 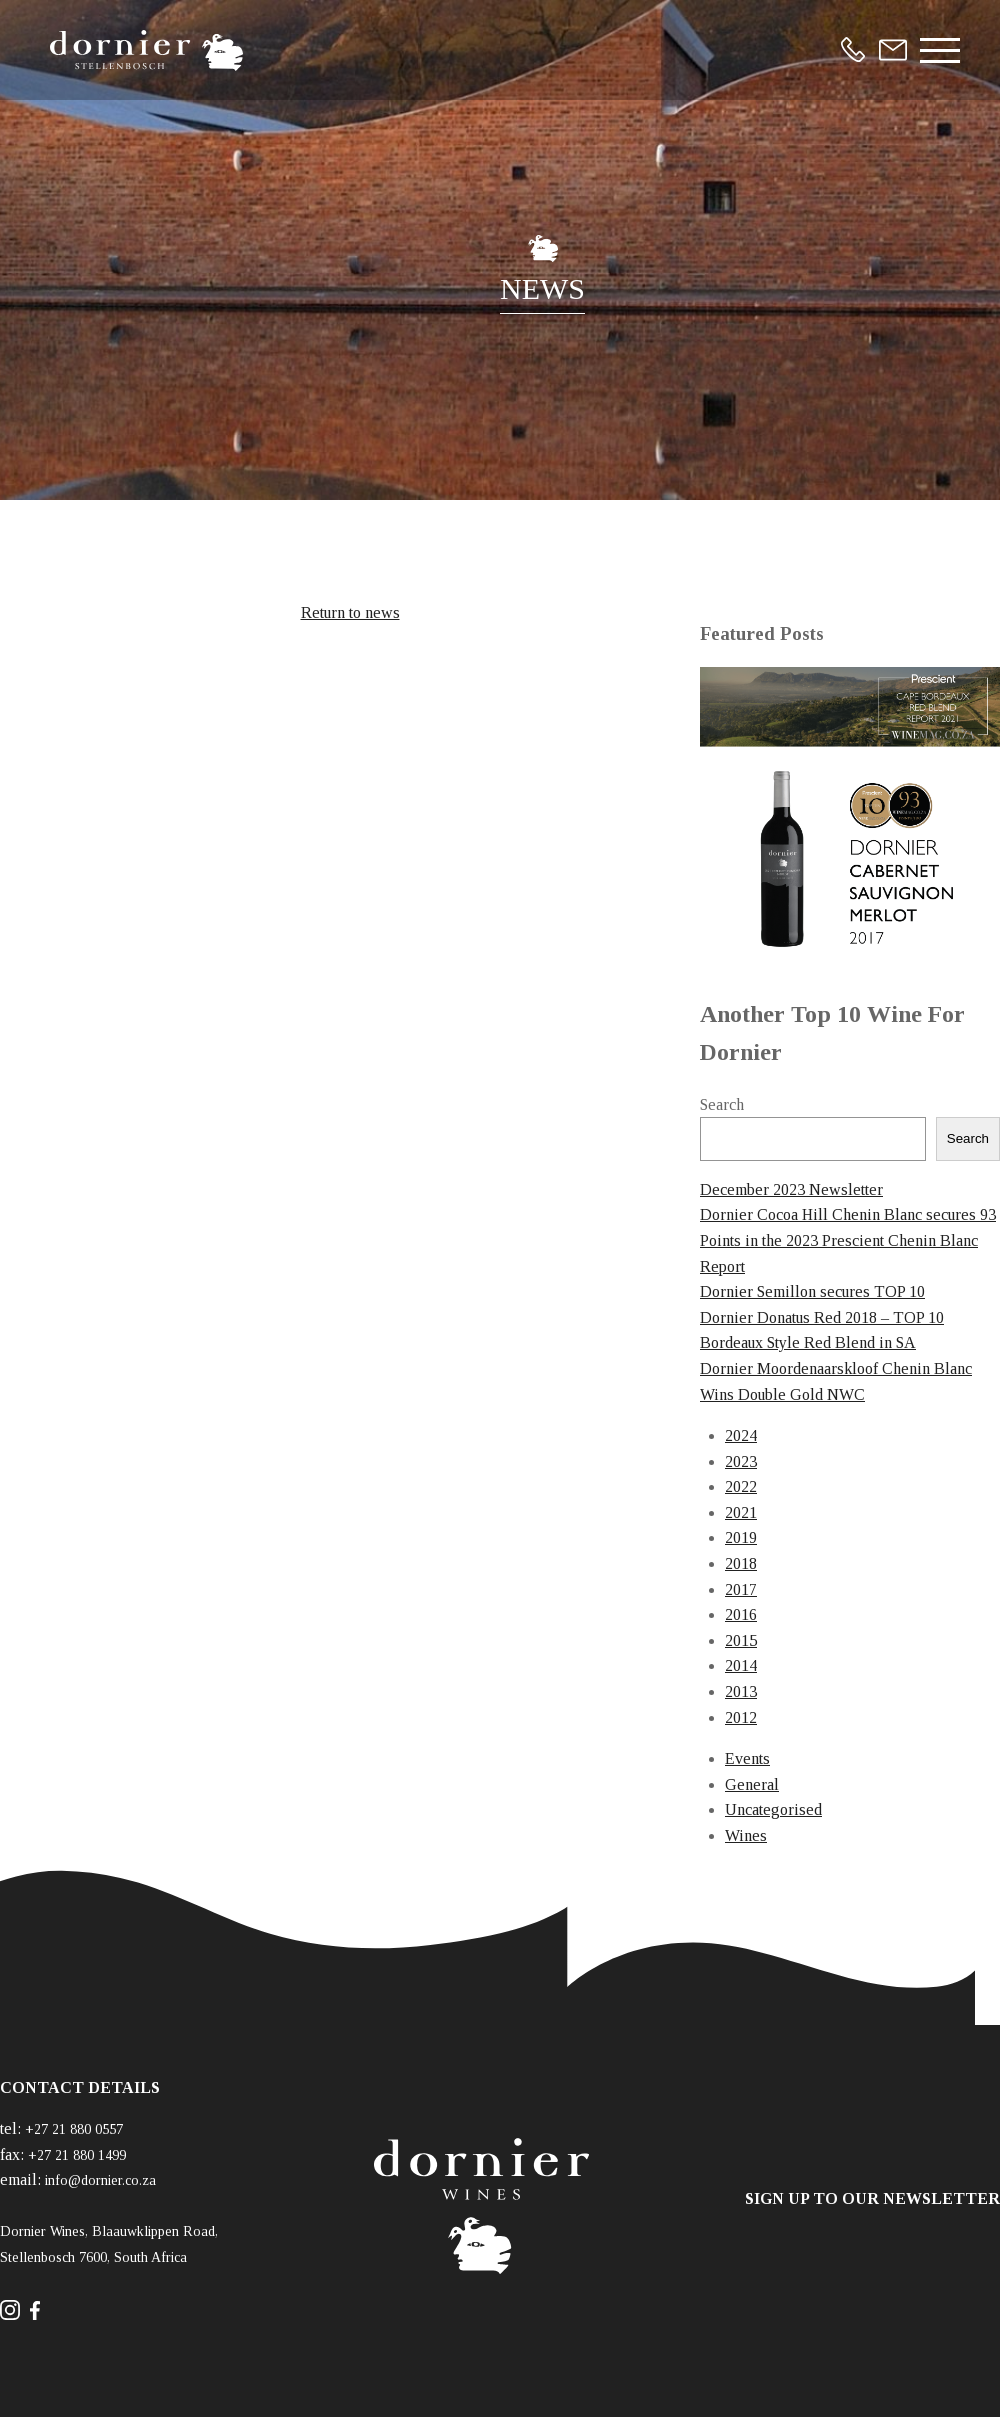 I want to click on Search, so click(x=722, y=1104).